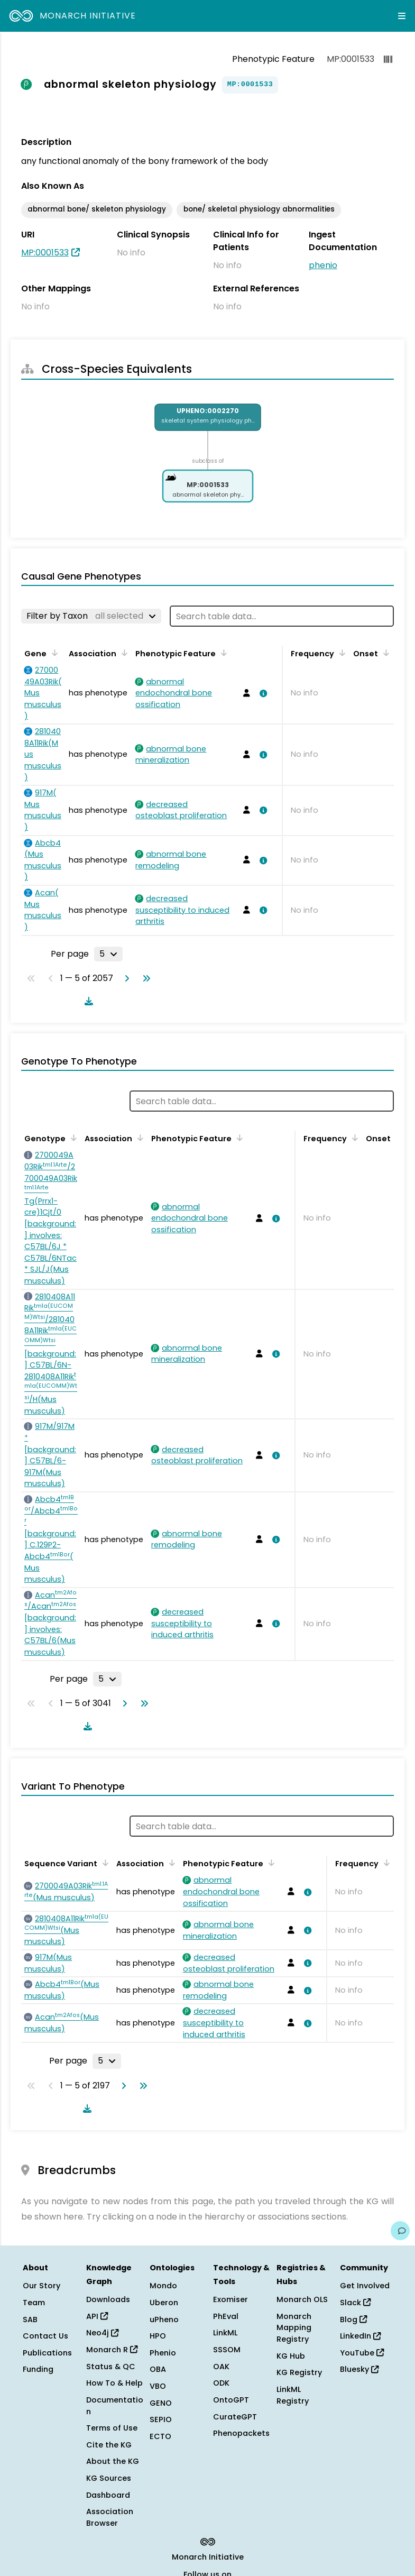 The image size is (415, 2576). What do you see at coordinates (103, 1862) in the screenshot?
I see `[Sort by Sequence Variant]` at bounding box center [103, 1862].